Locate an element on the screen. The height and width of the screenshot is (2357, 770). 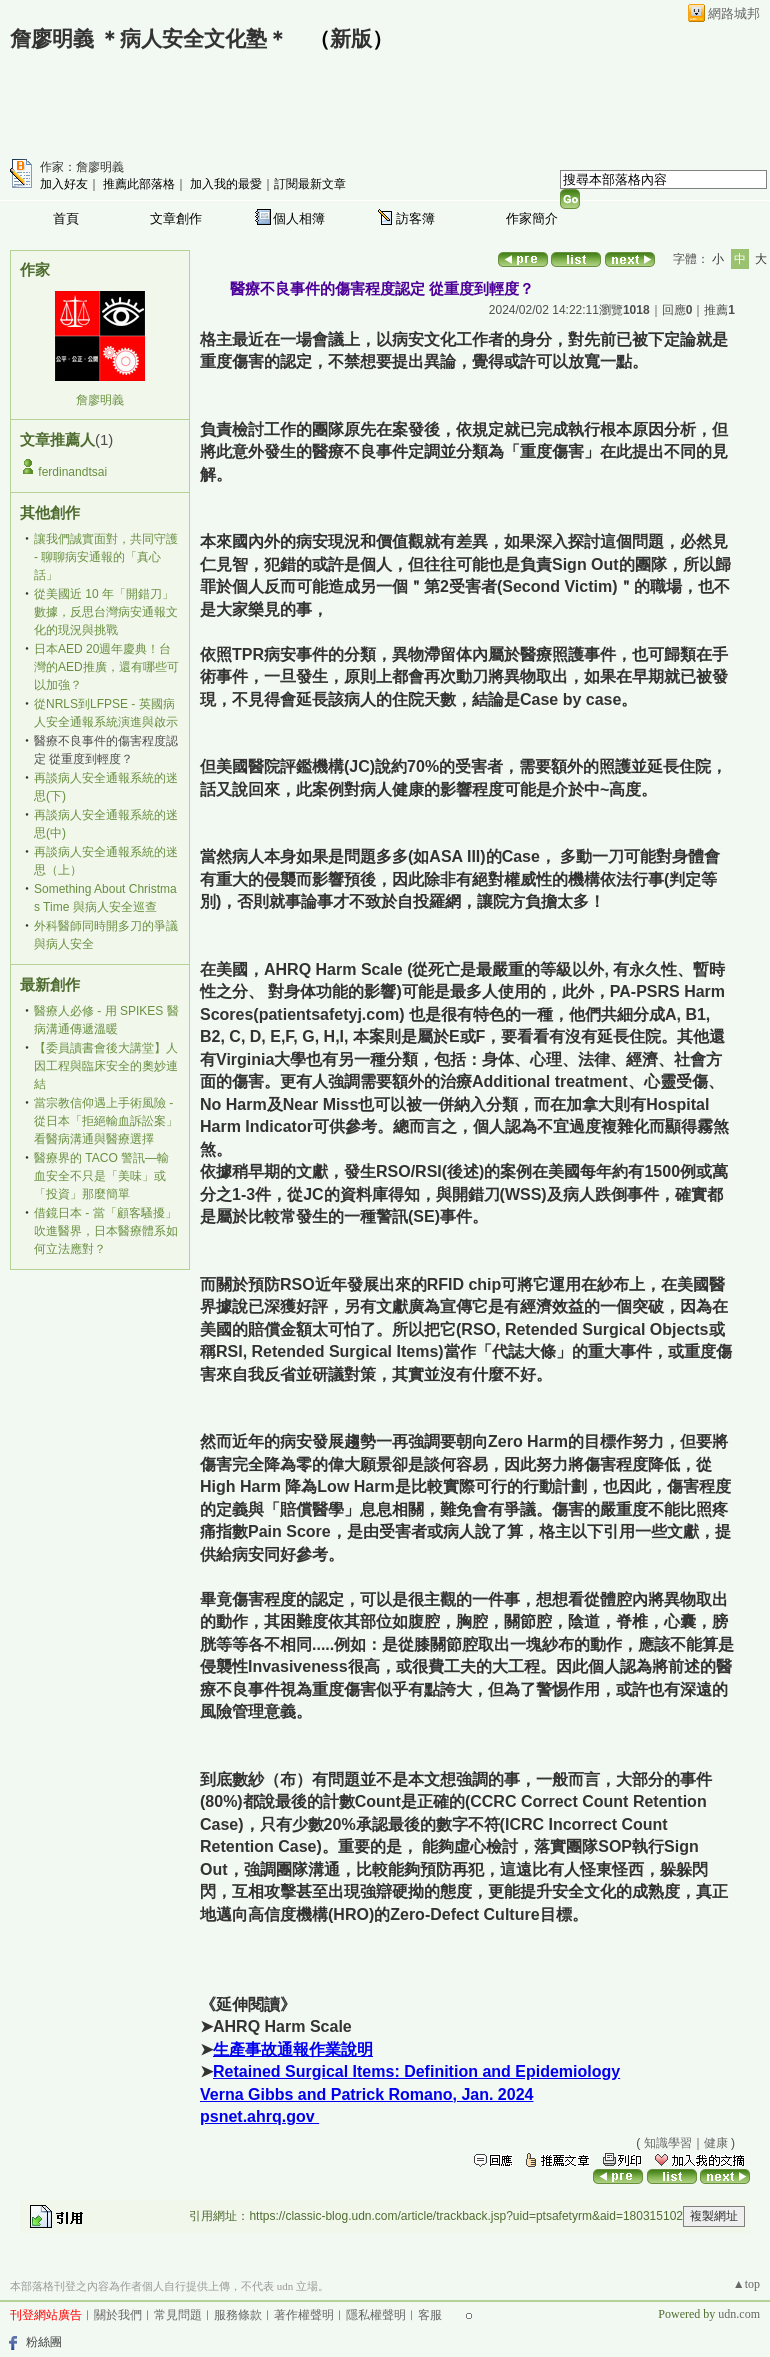
加入好友 is located at coordinates (64, 184).